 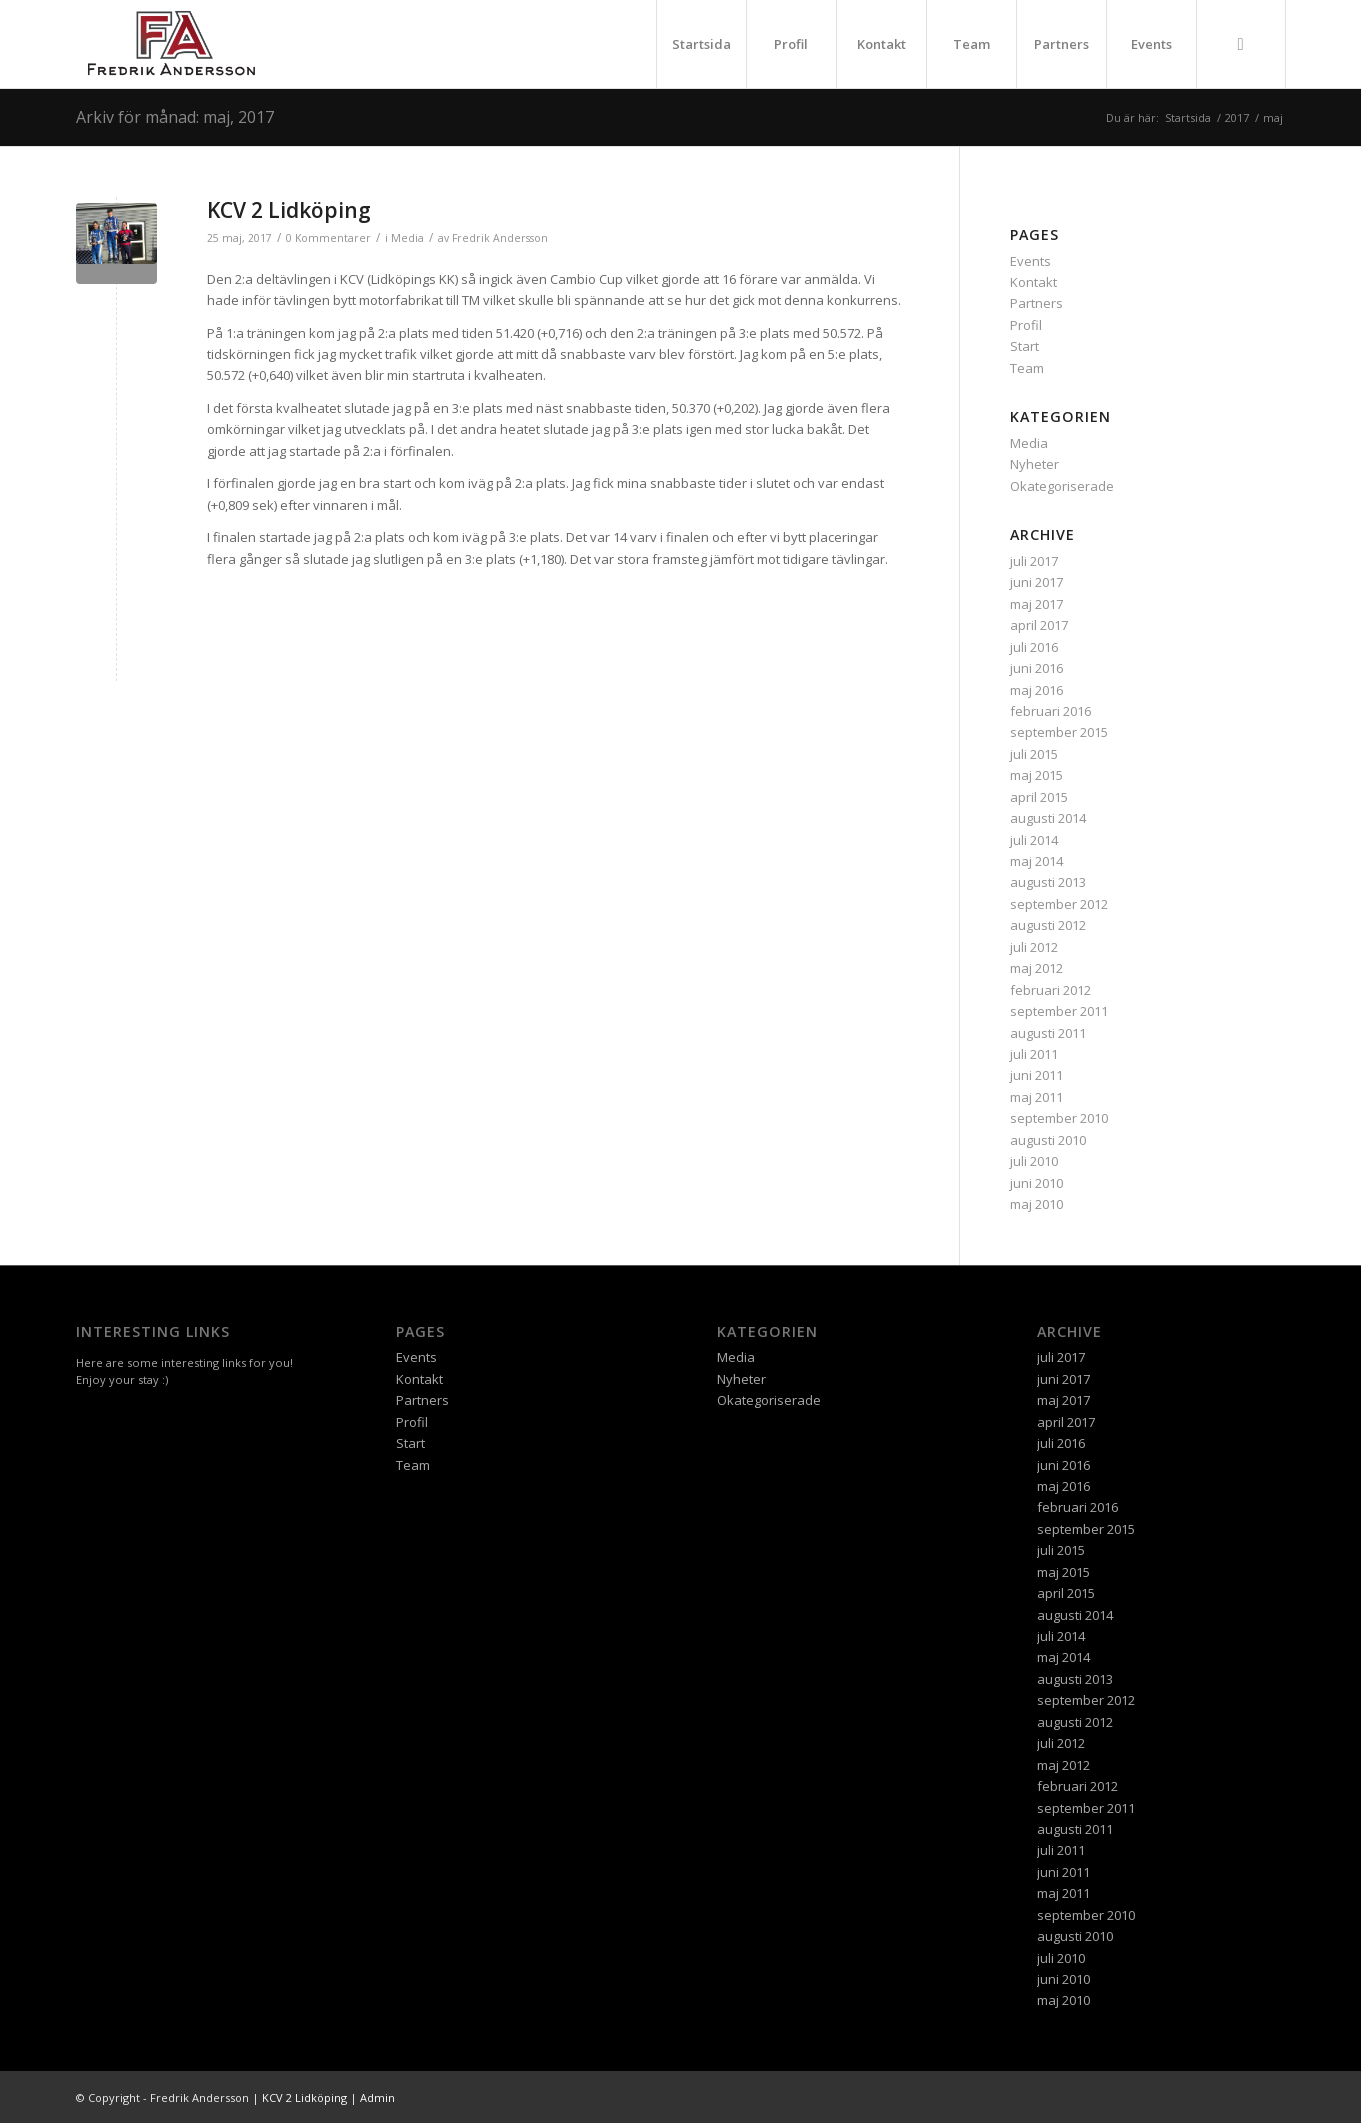 What do you see at coordinates (1048, 925) in the screenshot?
I see `augusti 2012` at bounding box center [1048, 925].